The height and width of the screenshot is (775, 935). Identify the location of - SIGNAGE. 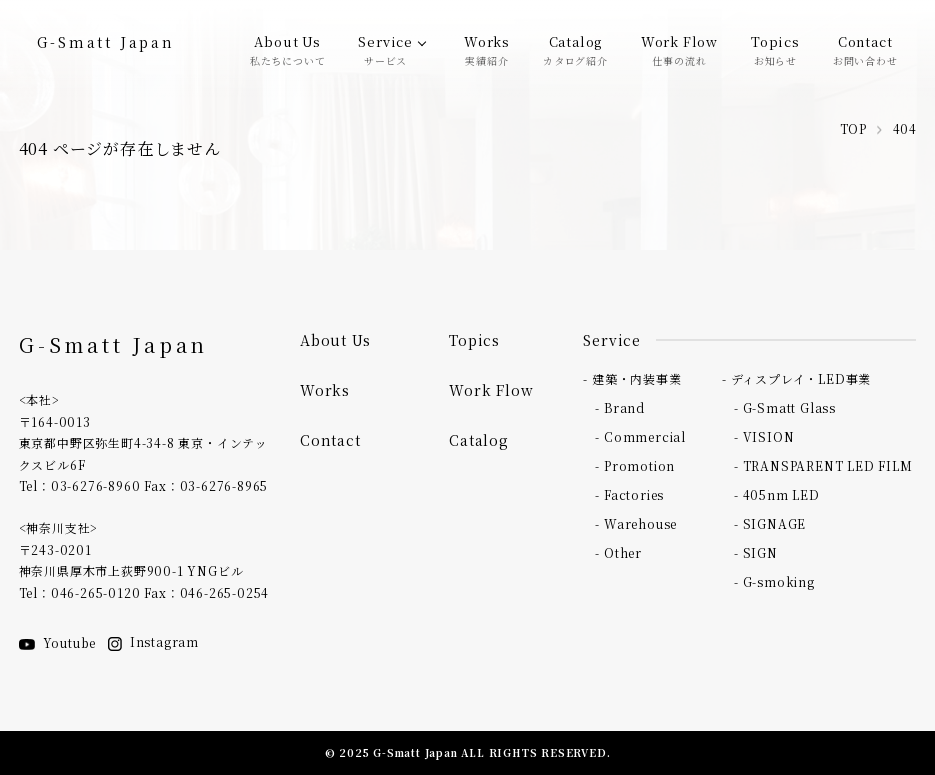
(770, 523).